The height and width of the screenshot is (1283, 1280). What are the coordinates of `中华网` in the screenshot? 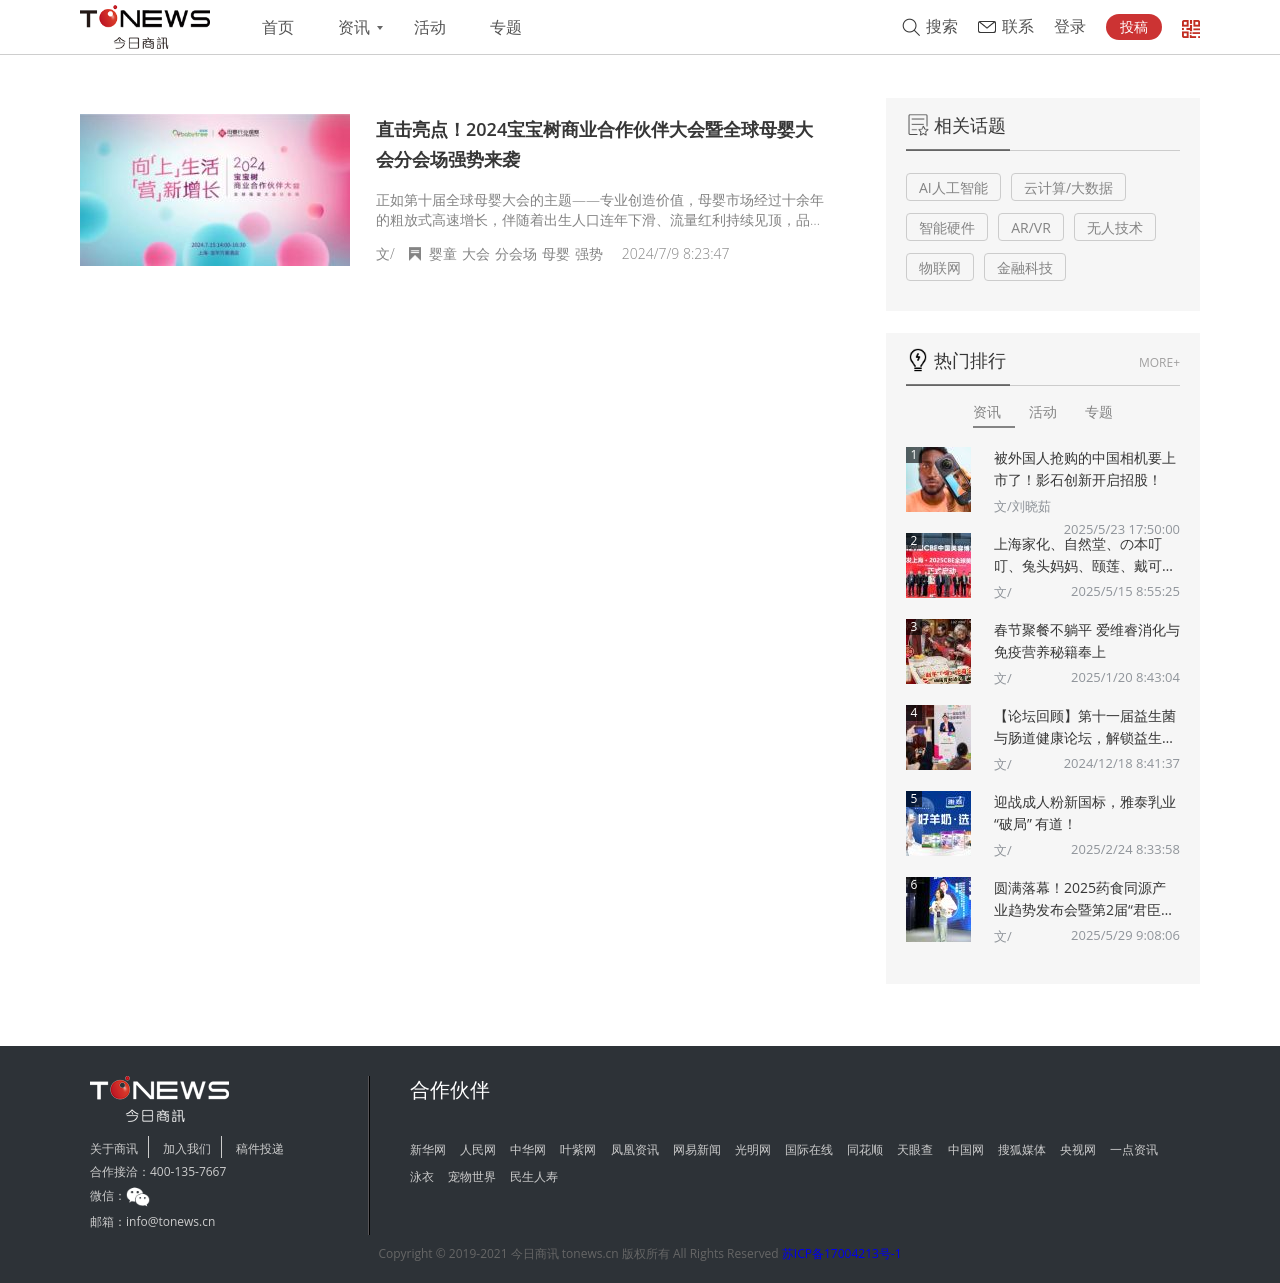 It's located at (528, 1149).